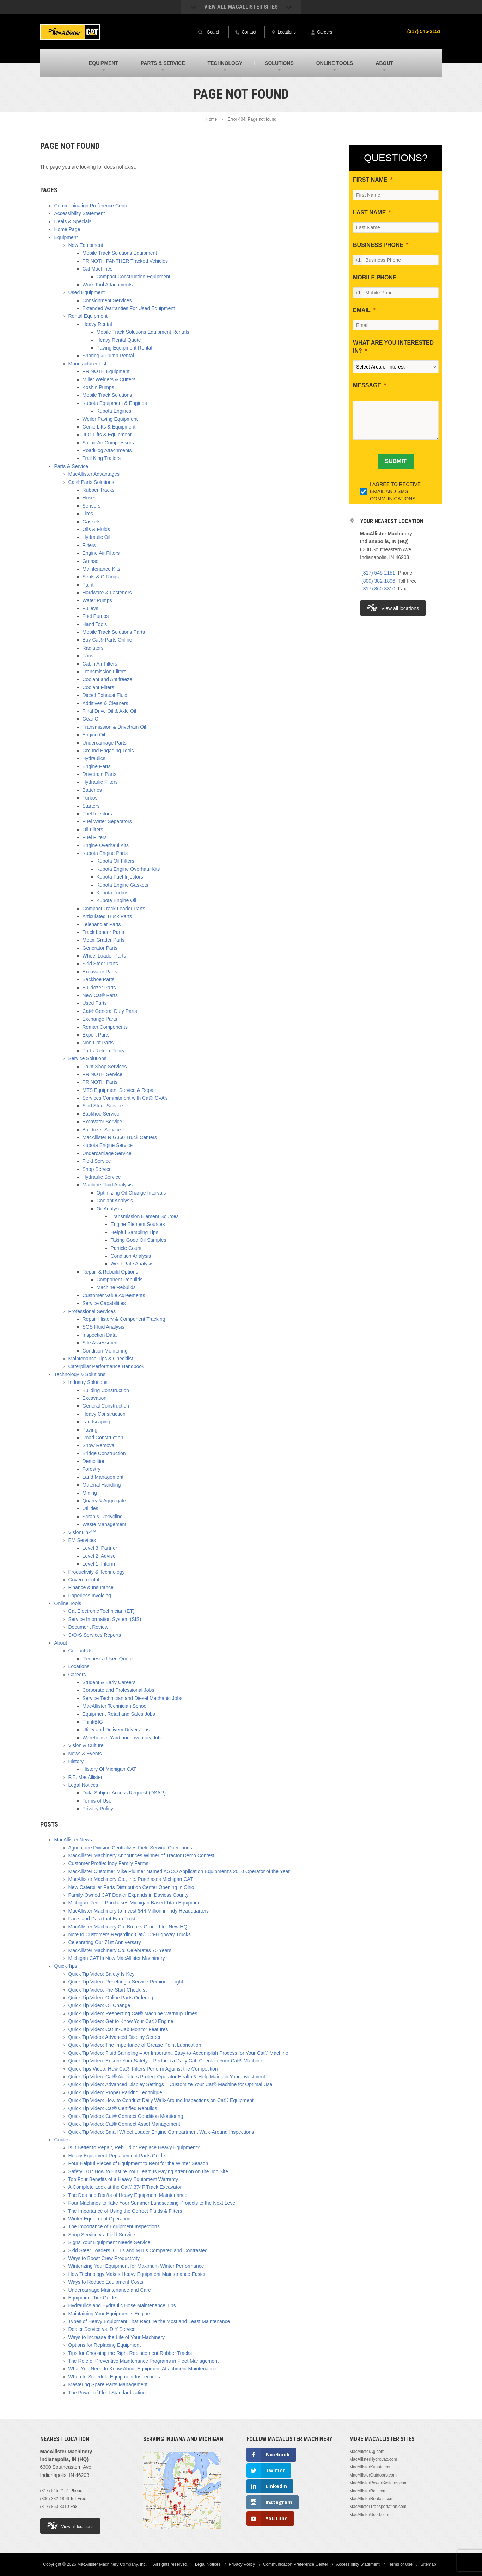  What do you see at coordinates (108, 750) in the screenshot?
I see `Ground Engaging Tools` at bounding box center [108, 750].